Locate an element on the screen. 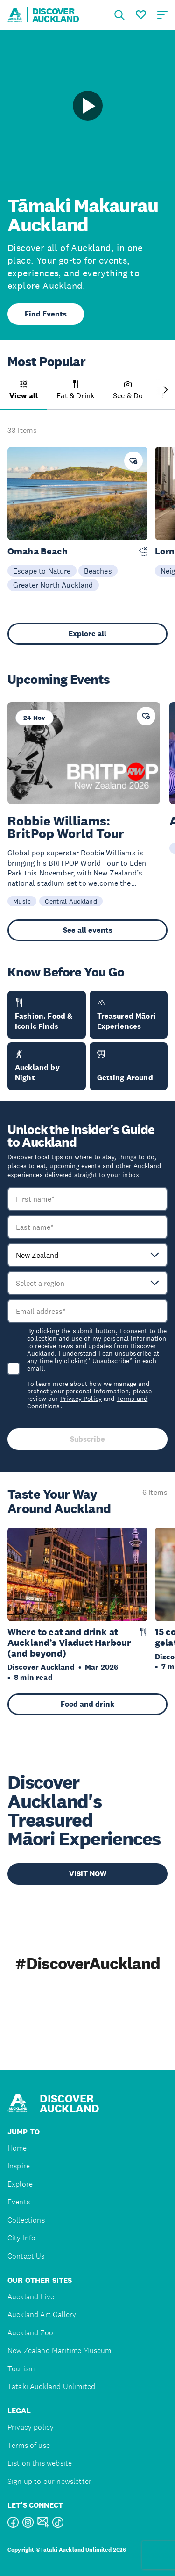 This screenshot has width=175, height=2576. Home is located at coordinates (17, 2148).